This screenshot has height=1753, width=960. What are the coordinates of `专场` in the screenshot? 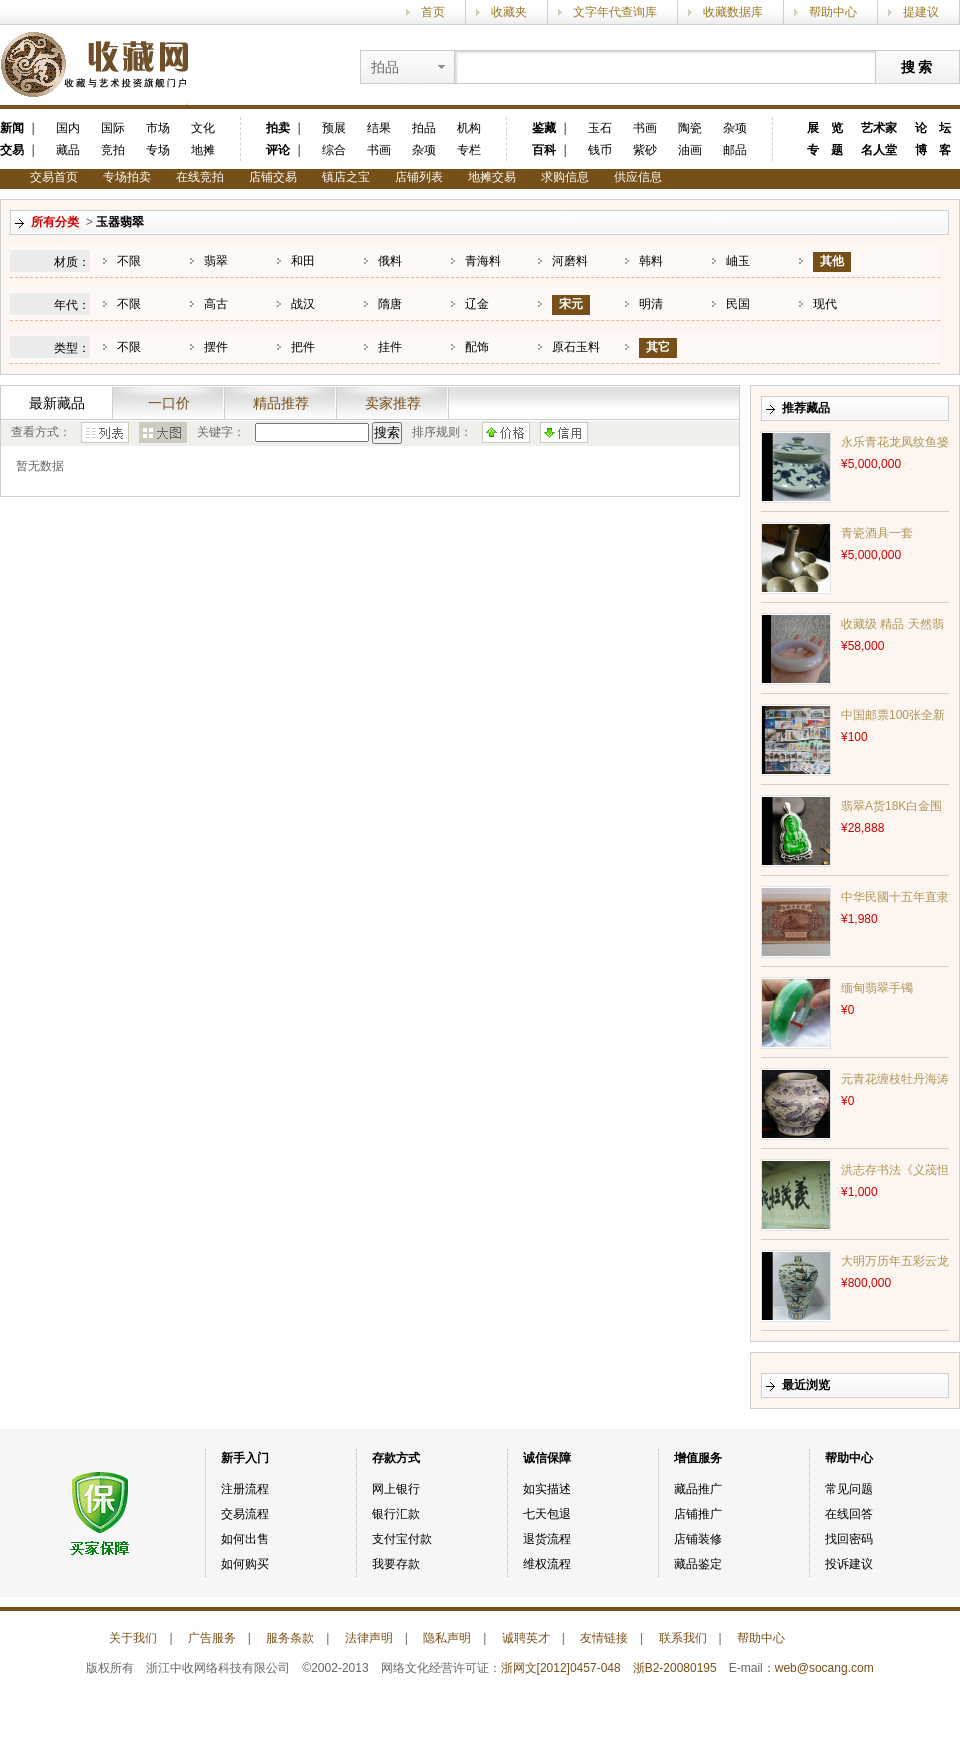 It's located at (158, 150).